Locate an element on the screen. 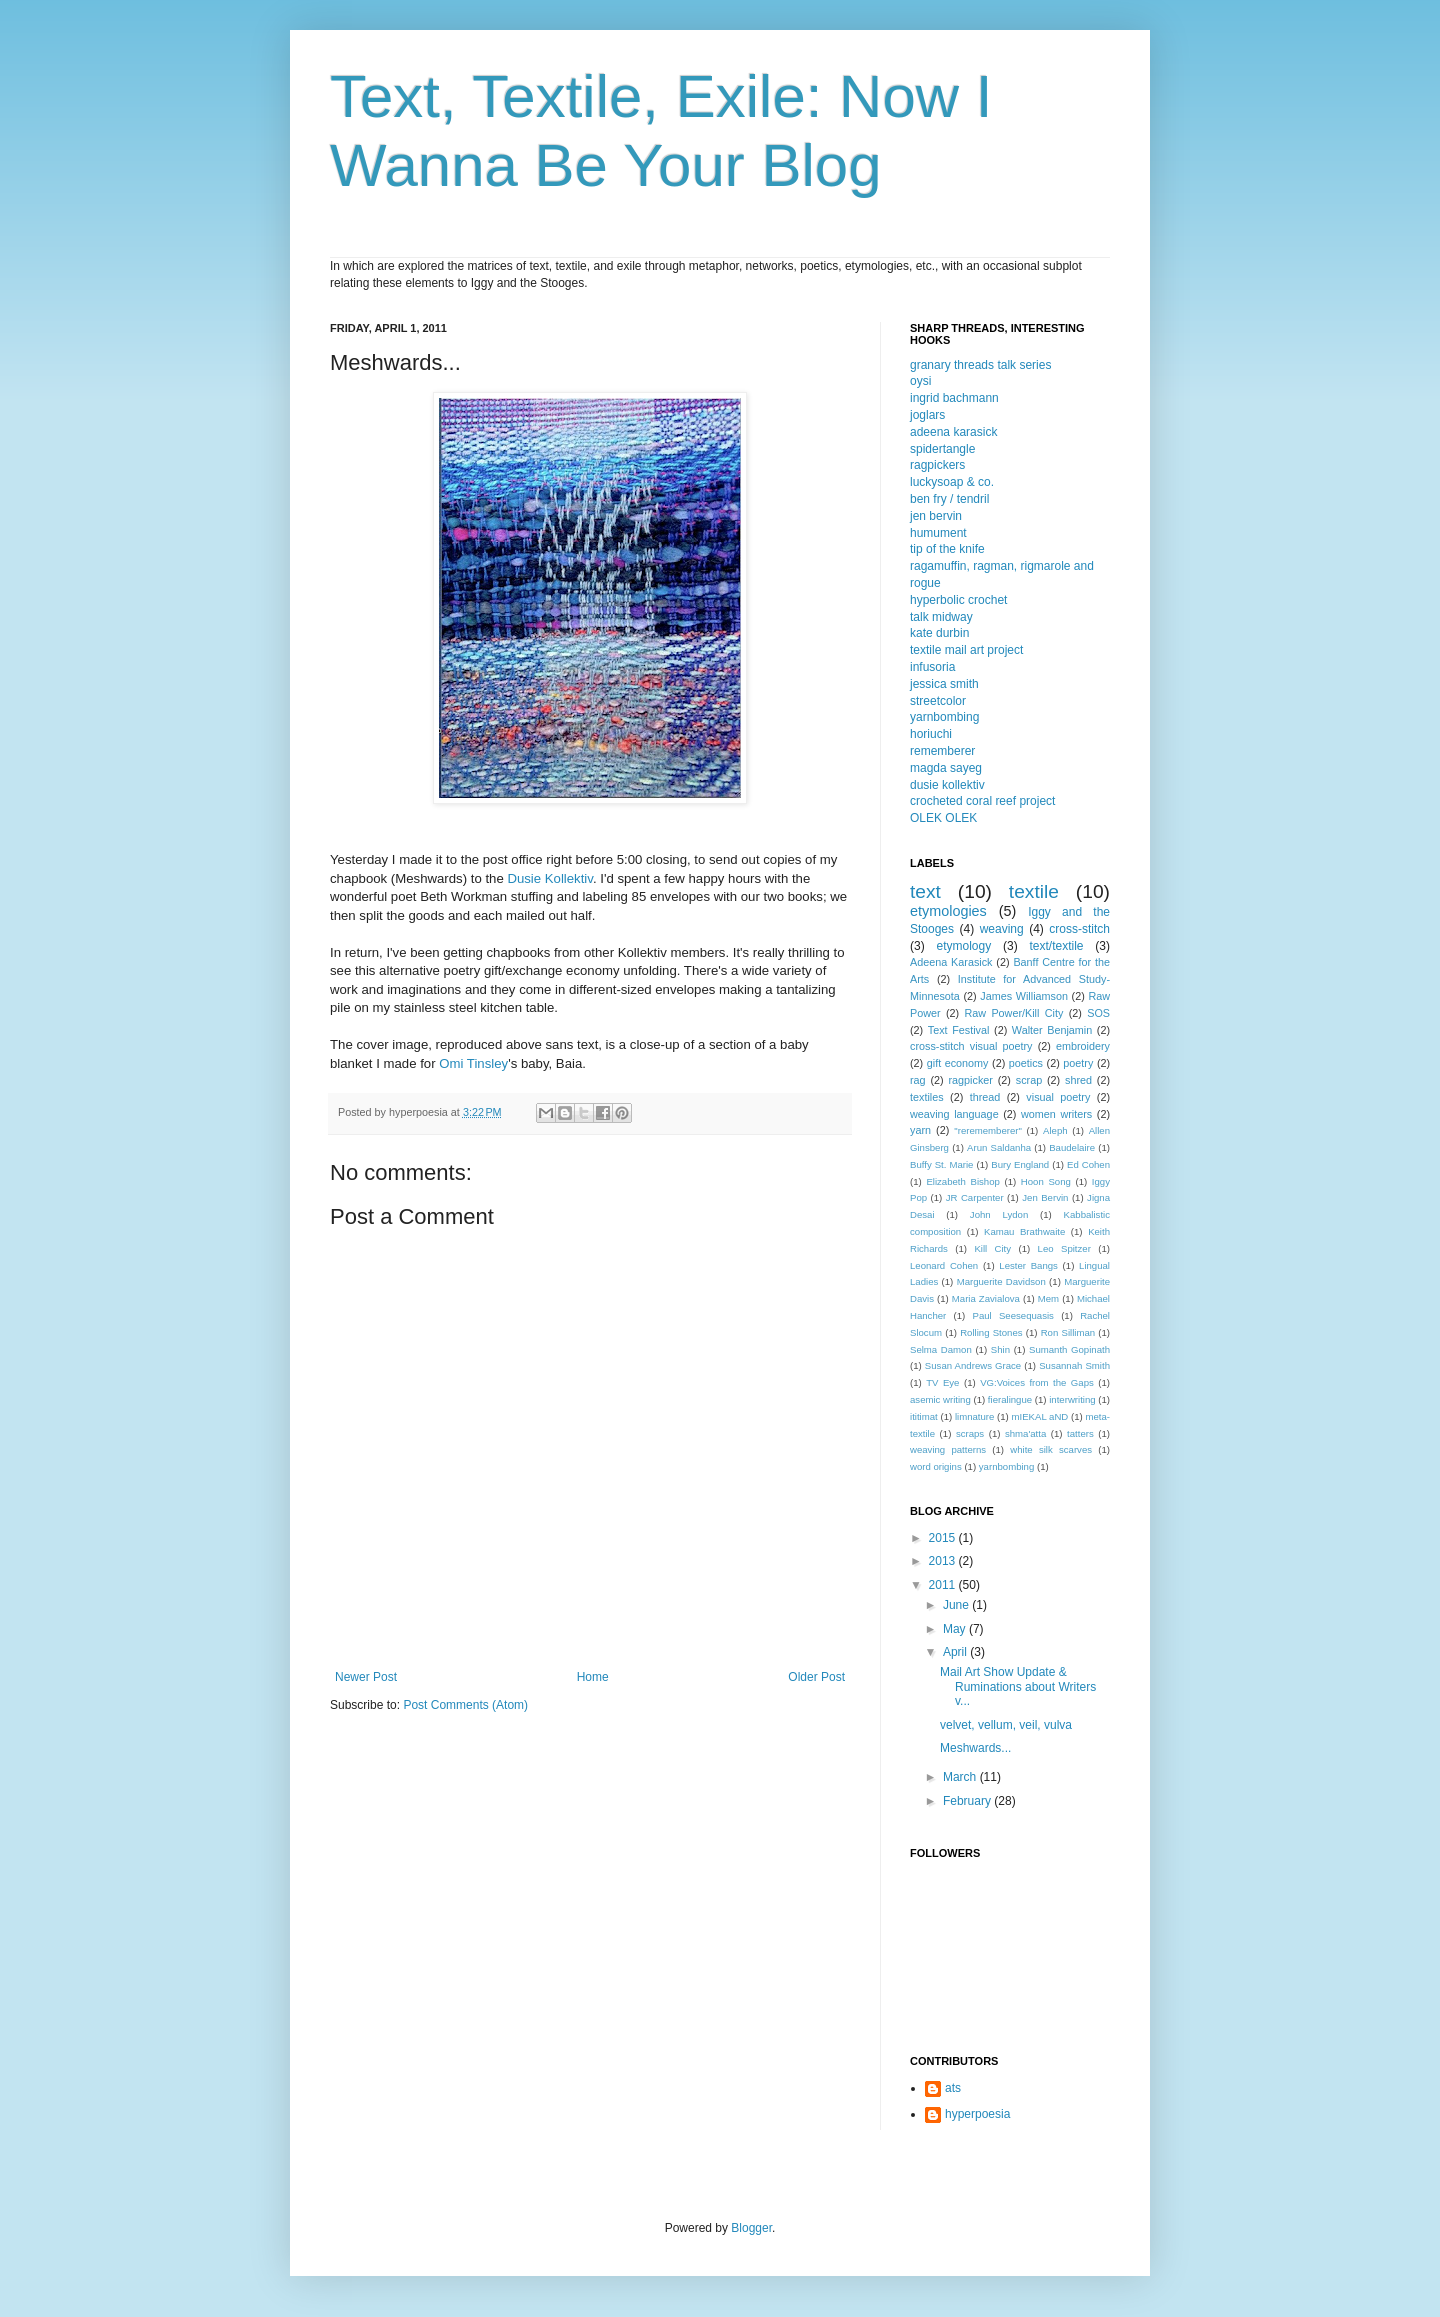 The height and width of the screenshot is (2317, 1440). Kamau Brathwaite is located at coordinates (1024, 1231).